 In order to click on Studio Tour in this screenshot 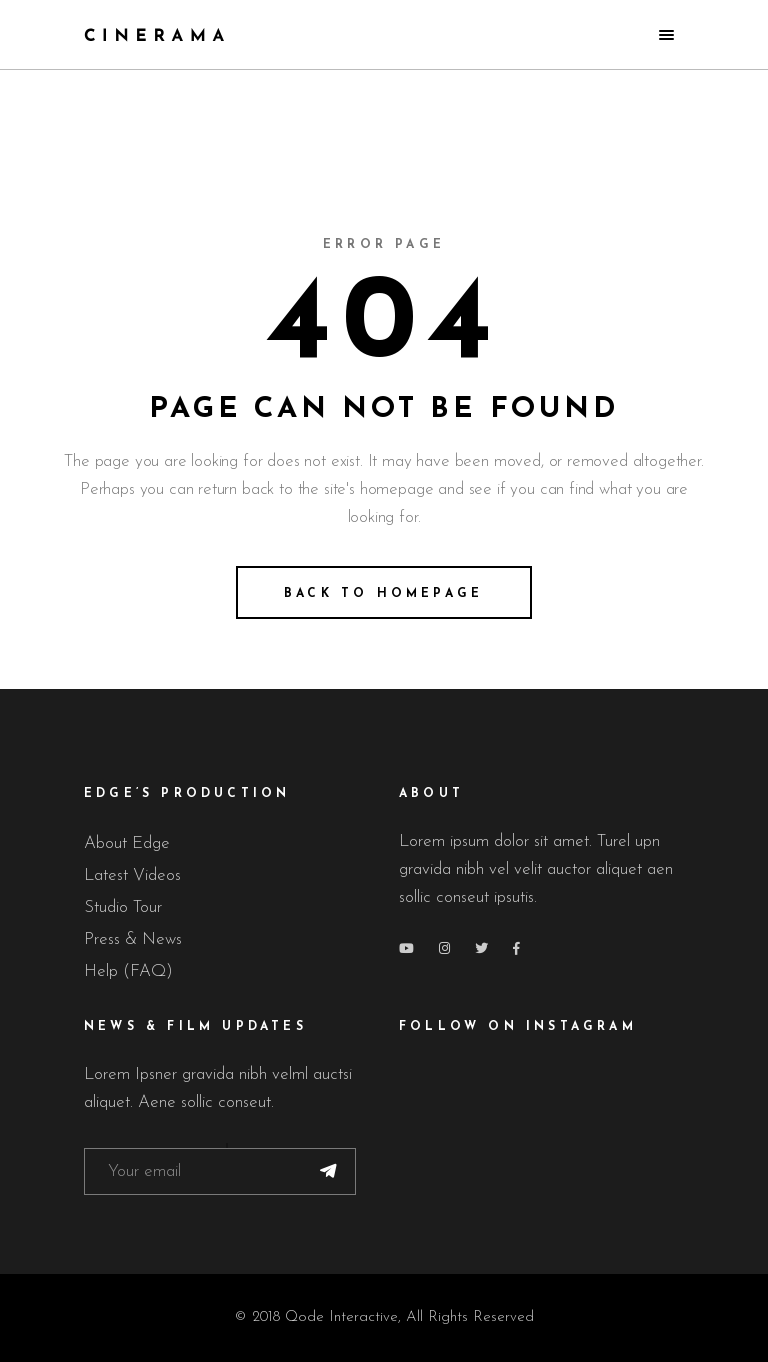, I will do `click(123, 907)`.